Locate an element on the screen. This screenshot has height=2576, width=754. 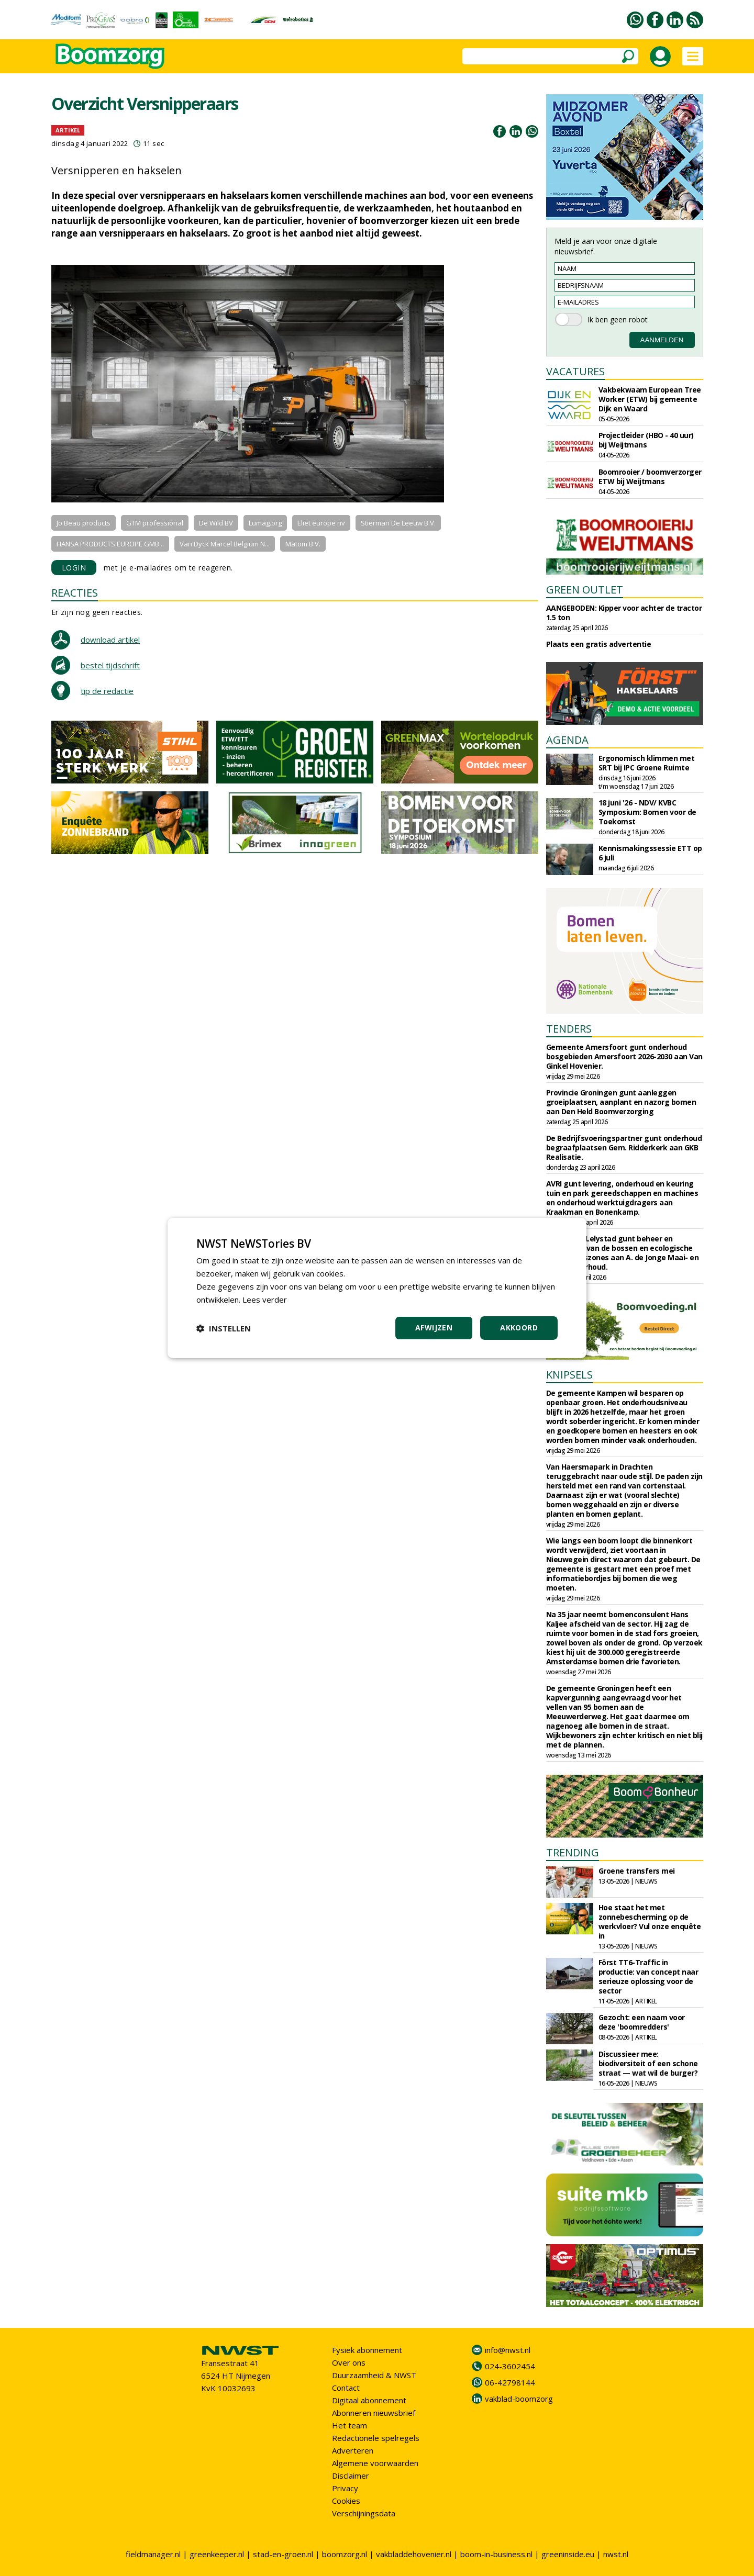
Eliet europe nv is located at coordinates (321, 523).